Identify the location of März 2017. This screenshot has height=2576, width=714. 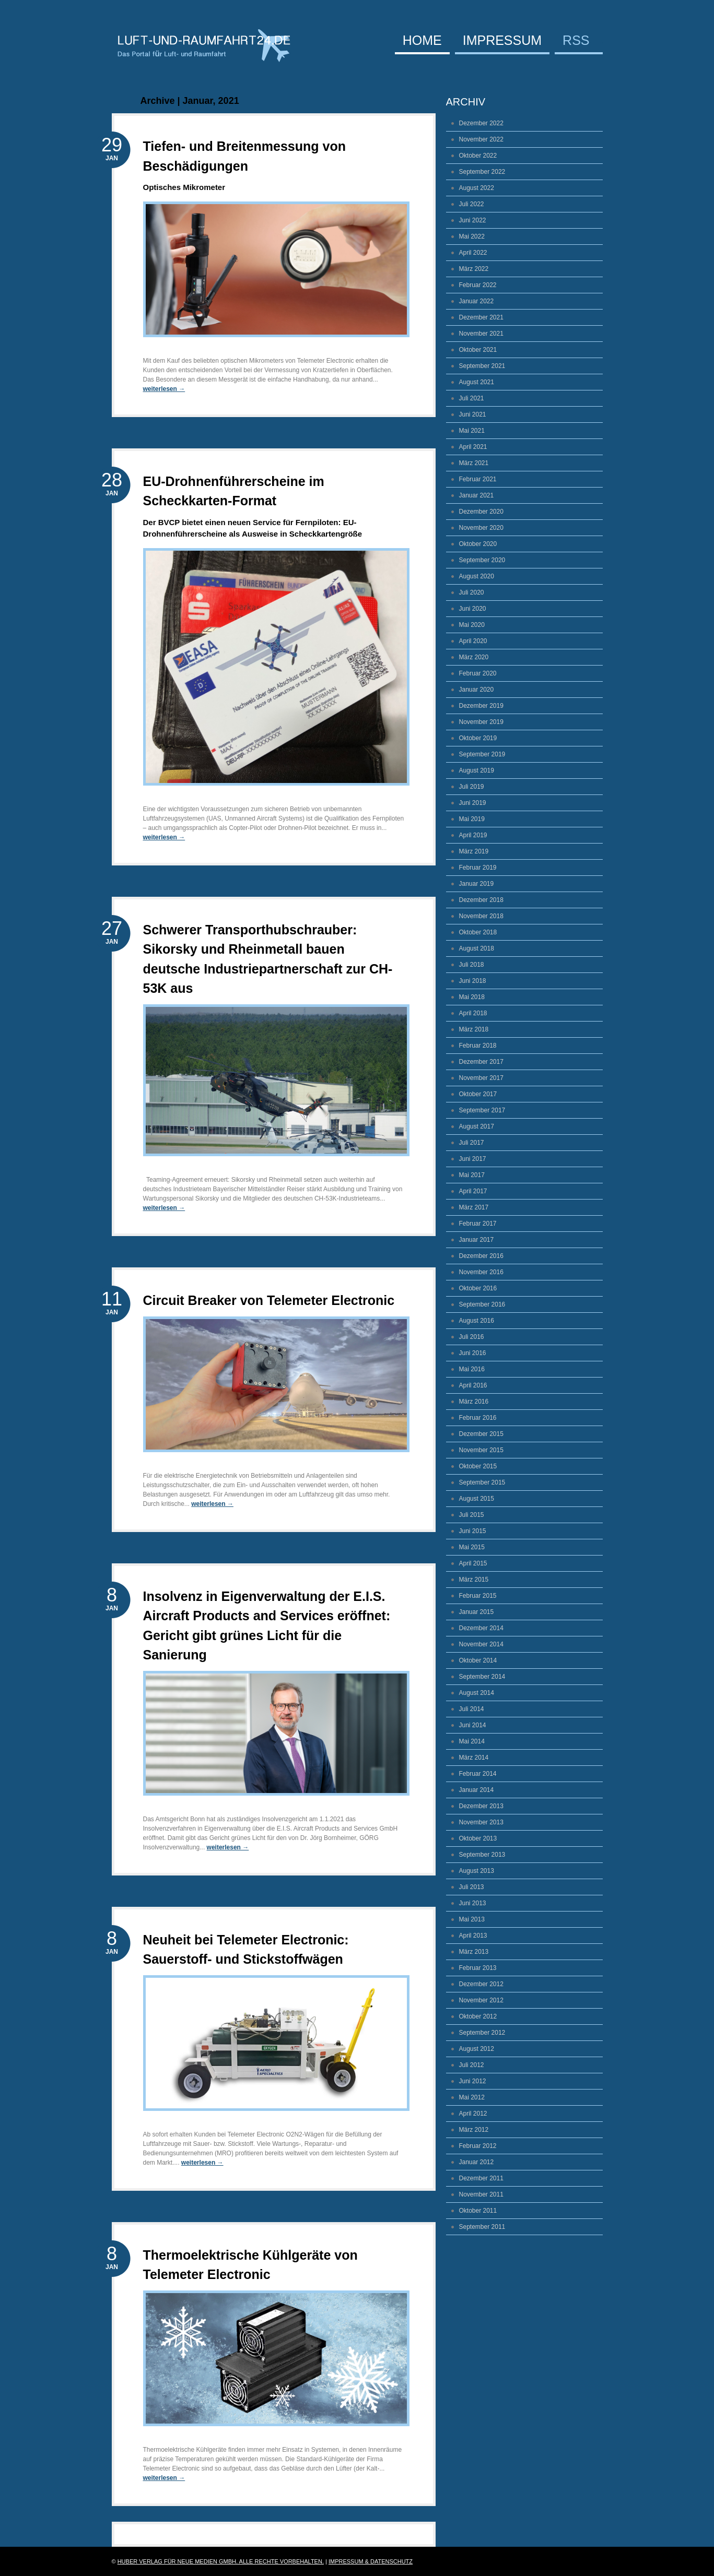
(474, 1207).